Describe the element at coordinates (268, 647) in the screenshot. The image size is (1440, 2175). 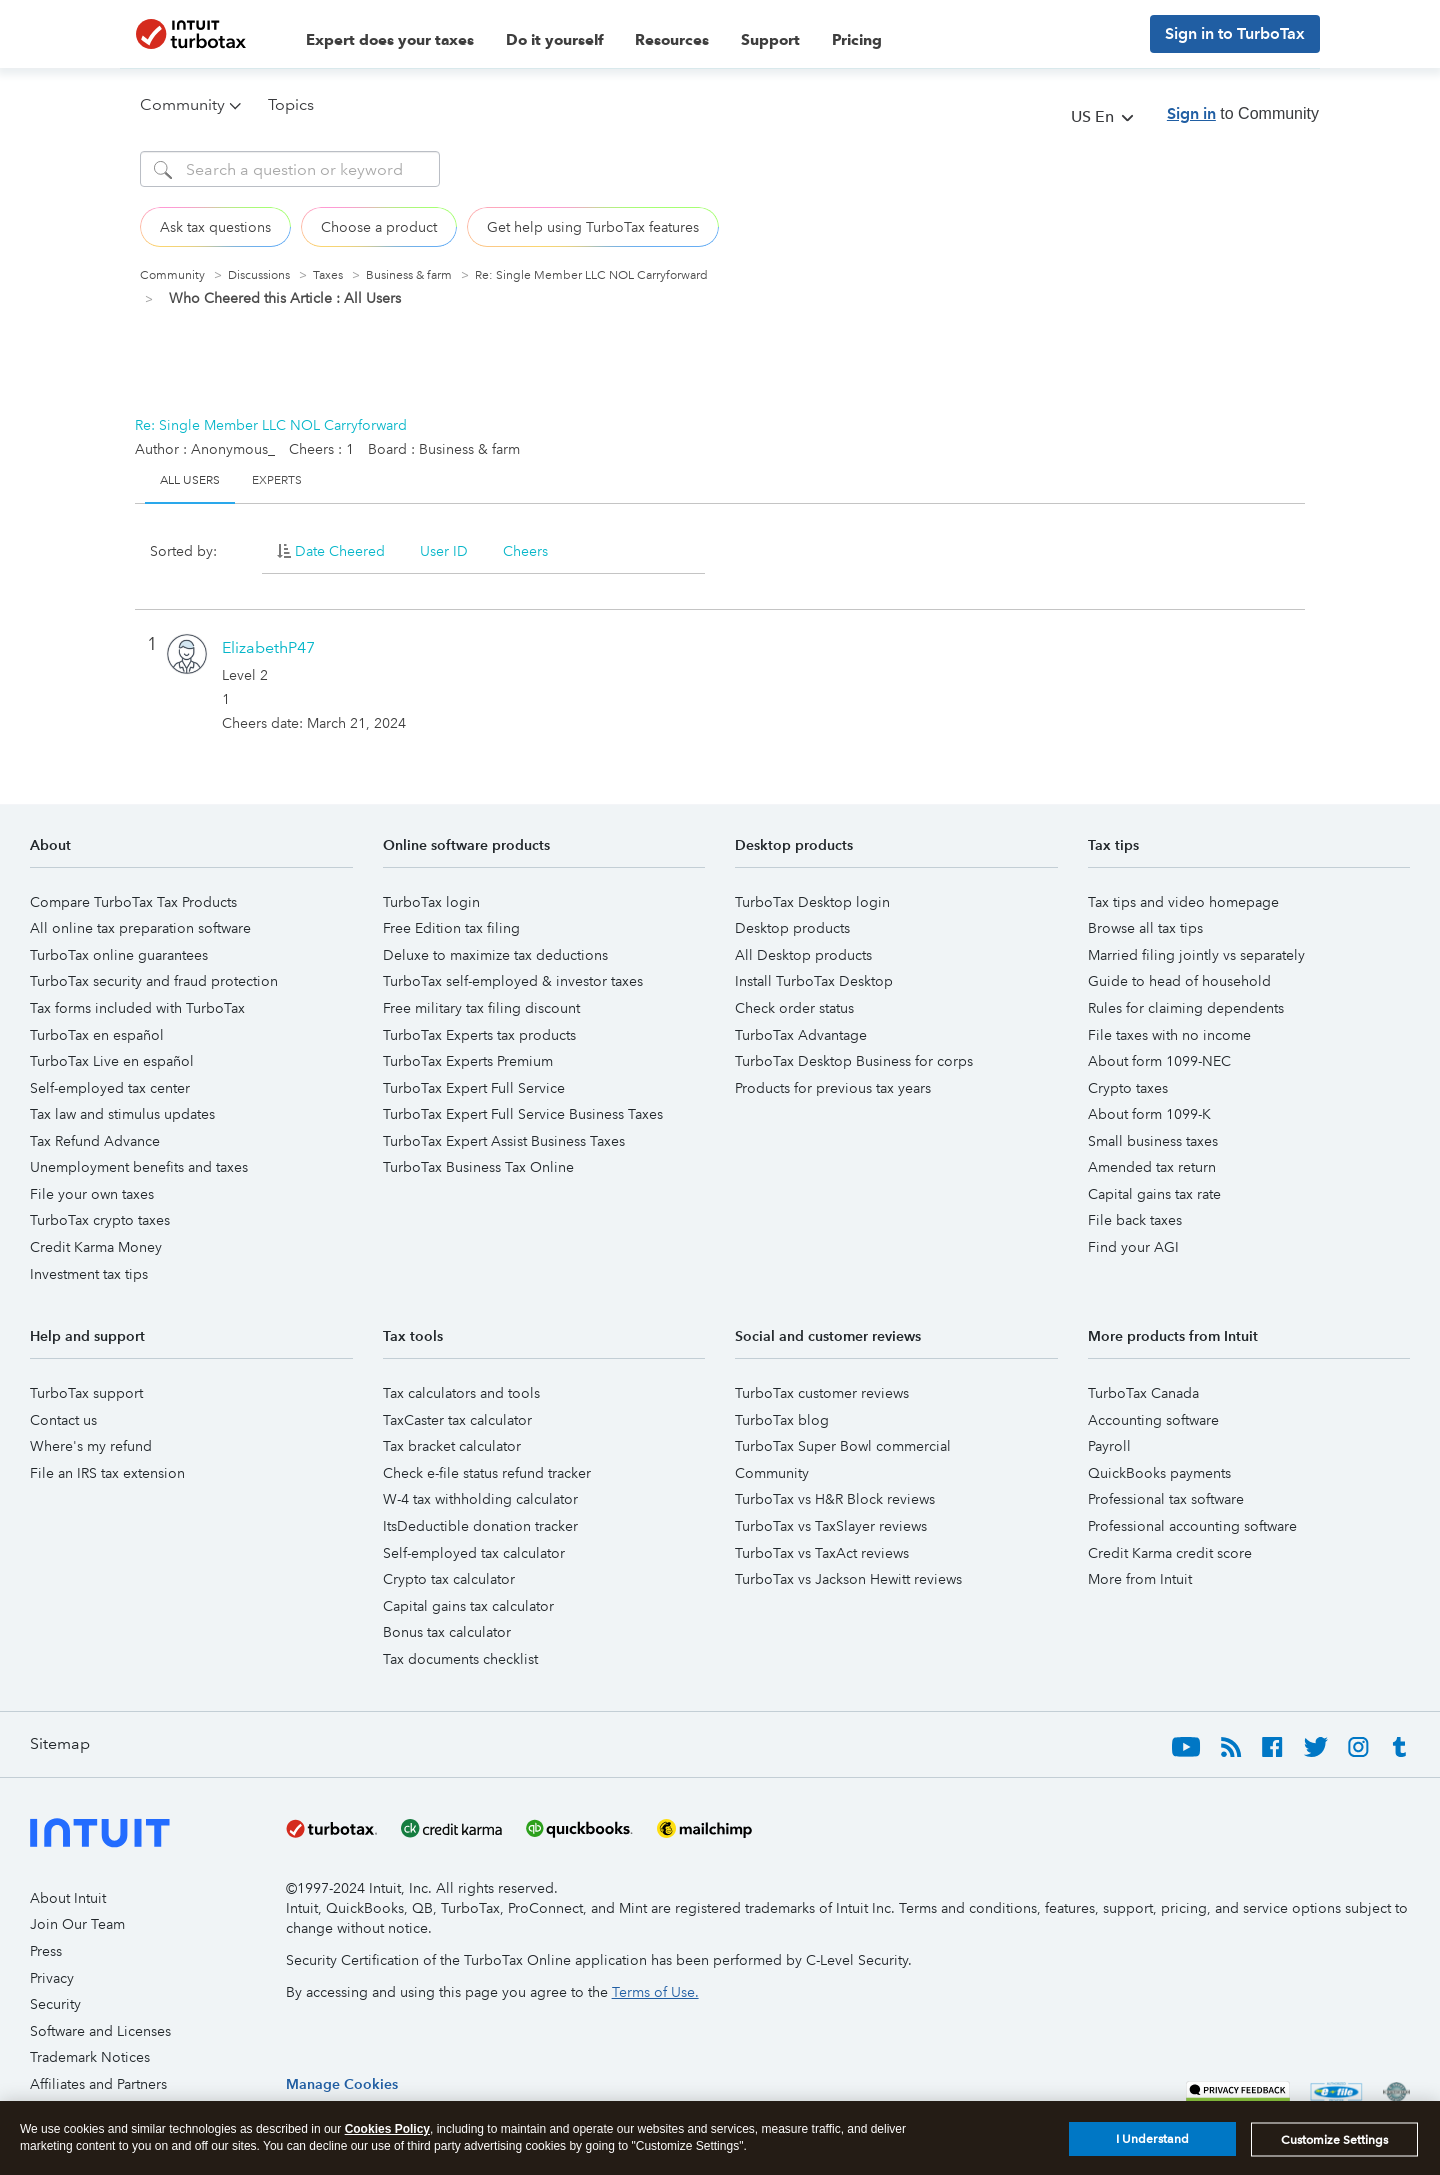
I see `[View Profile of ElizabethP47]` at that location.